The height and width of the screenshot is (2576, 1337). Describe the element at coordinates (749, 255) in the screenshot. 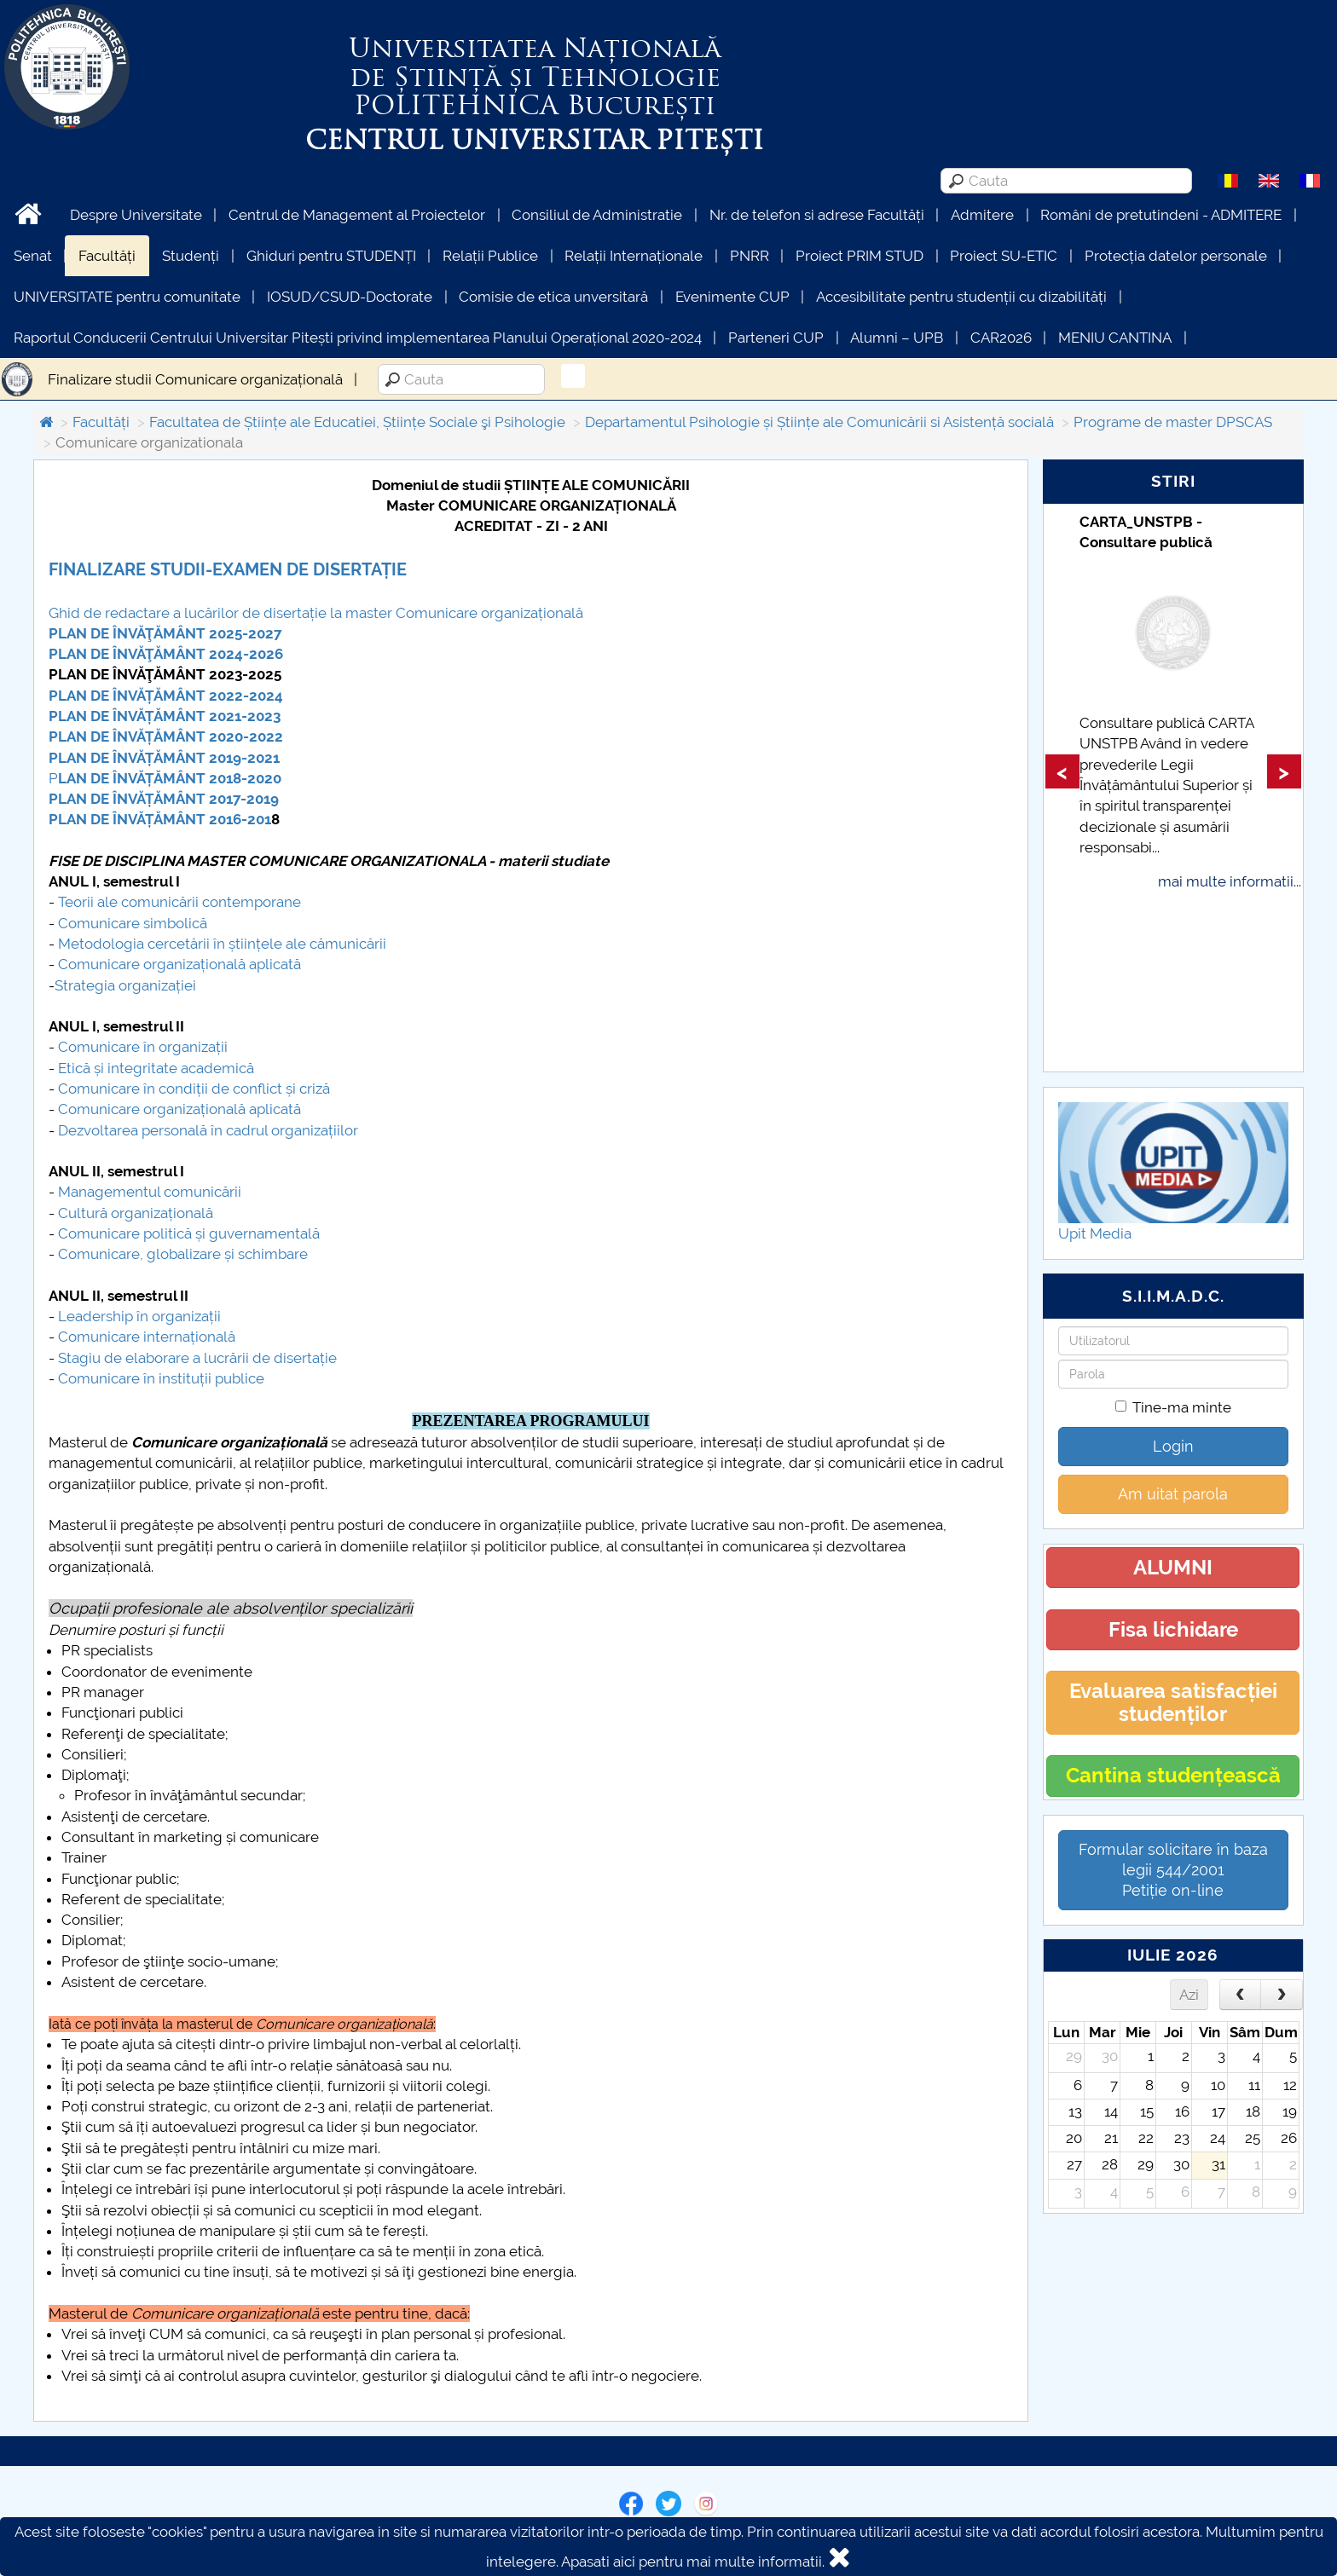

I see `PNRR` at that location.